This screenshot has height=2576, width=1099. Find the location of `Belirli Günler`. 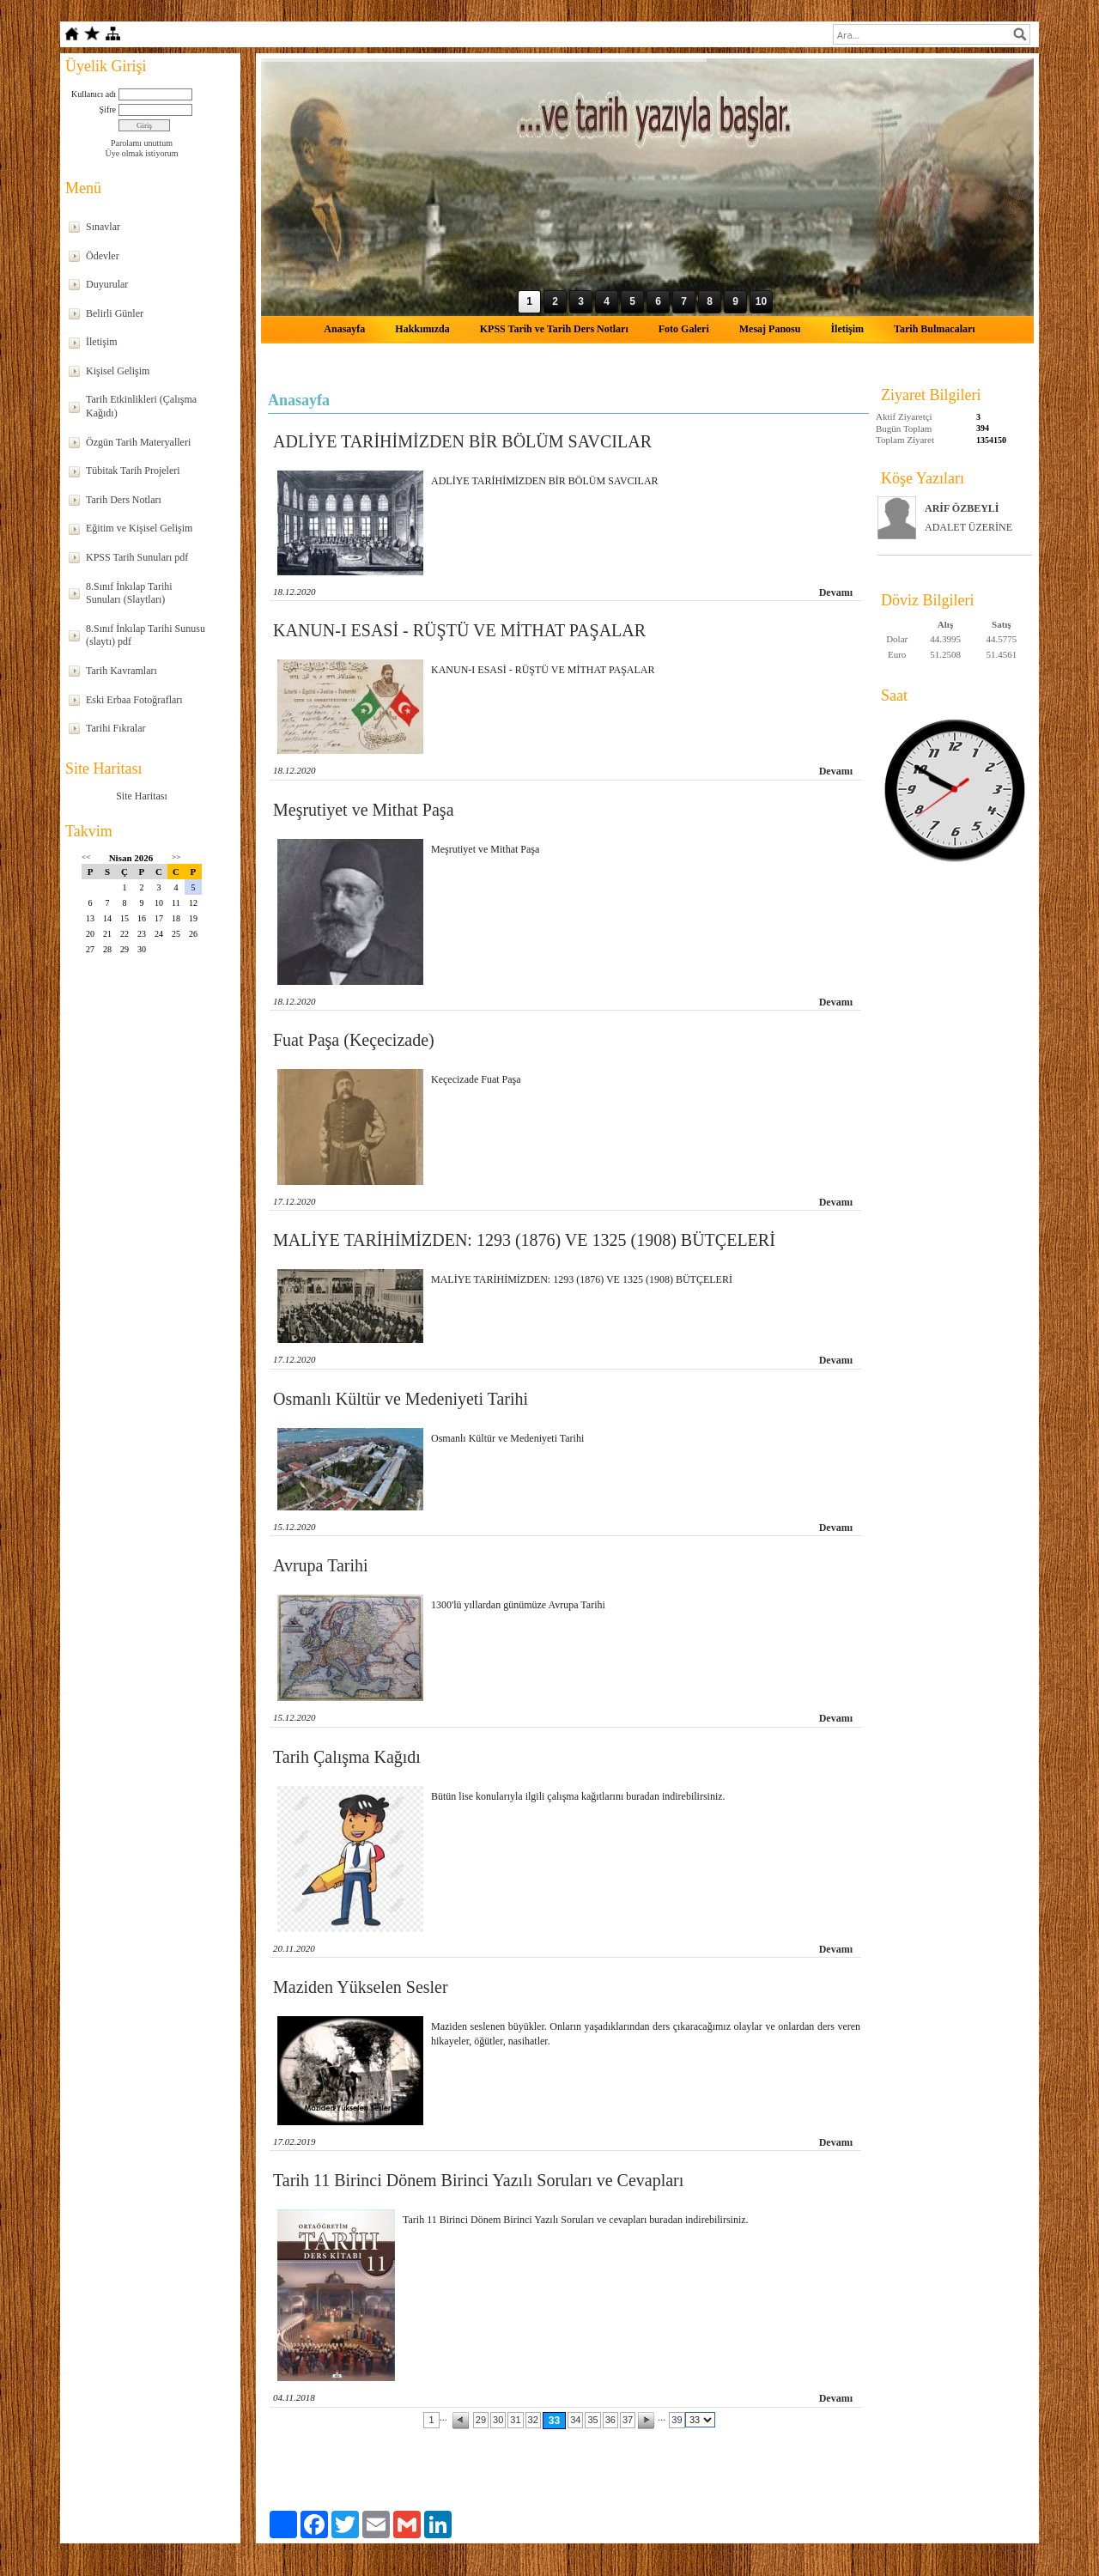

Belirli Günler is located at coordinates (114, 313).